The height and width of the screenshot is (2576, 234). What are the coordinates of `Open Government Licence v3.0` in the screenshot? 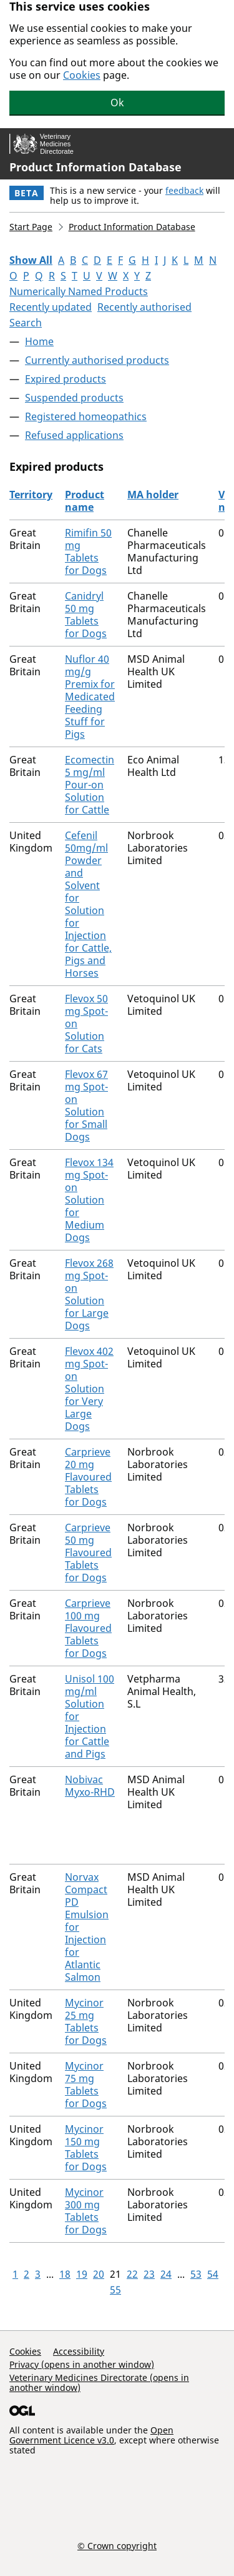 It's located at (91, 2435).